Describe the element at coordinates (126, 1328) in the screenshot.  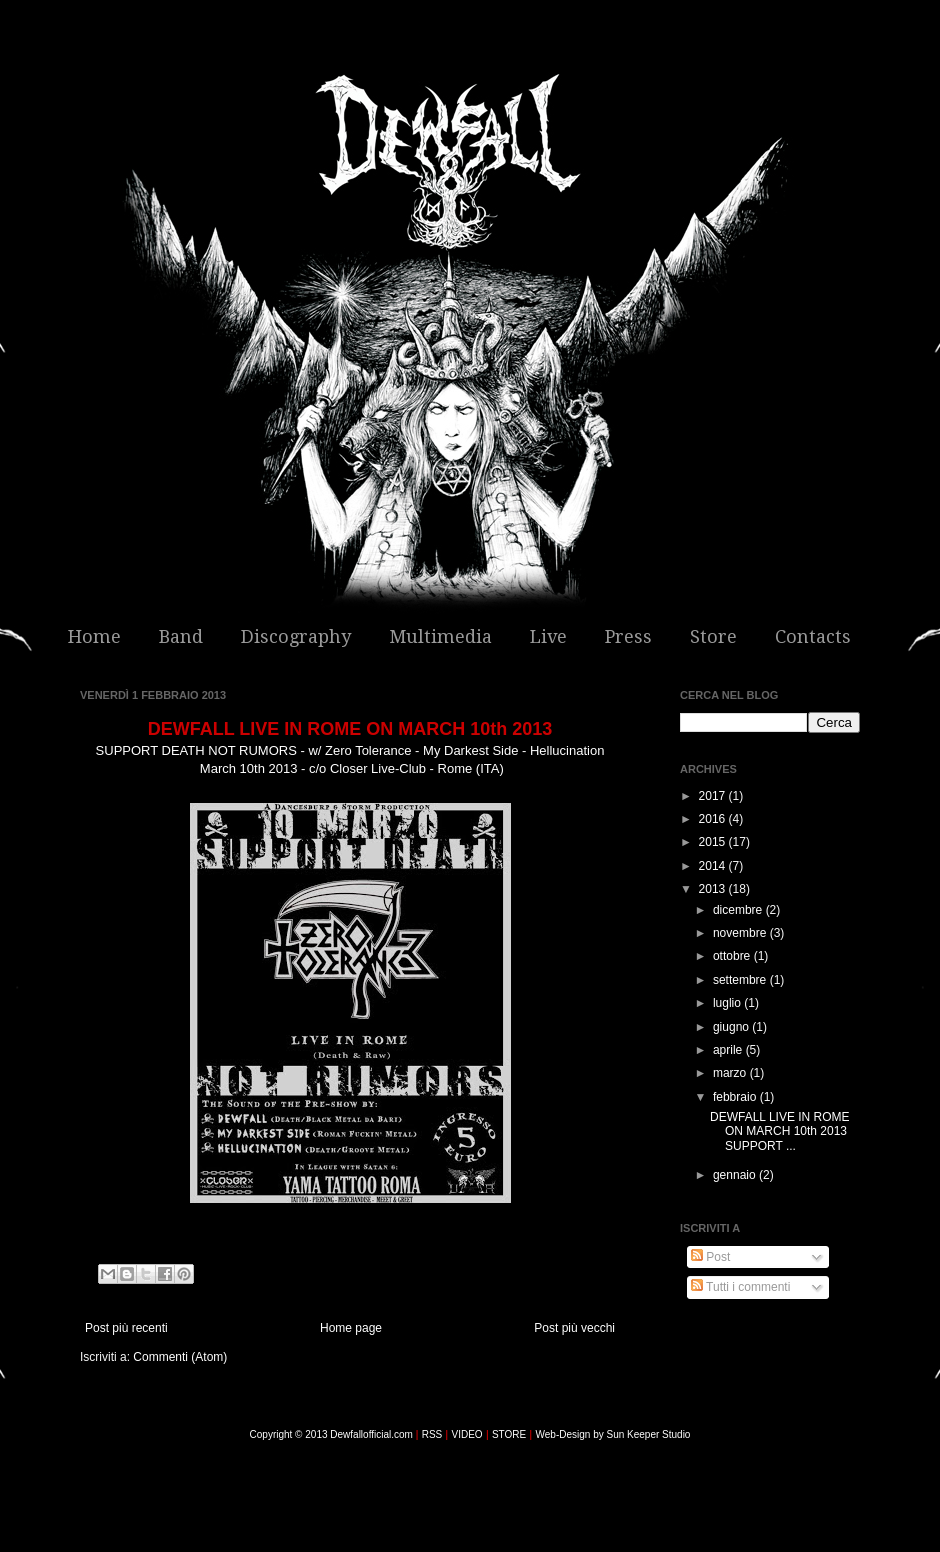
I see `Post più recenti` at that location.